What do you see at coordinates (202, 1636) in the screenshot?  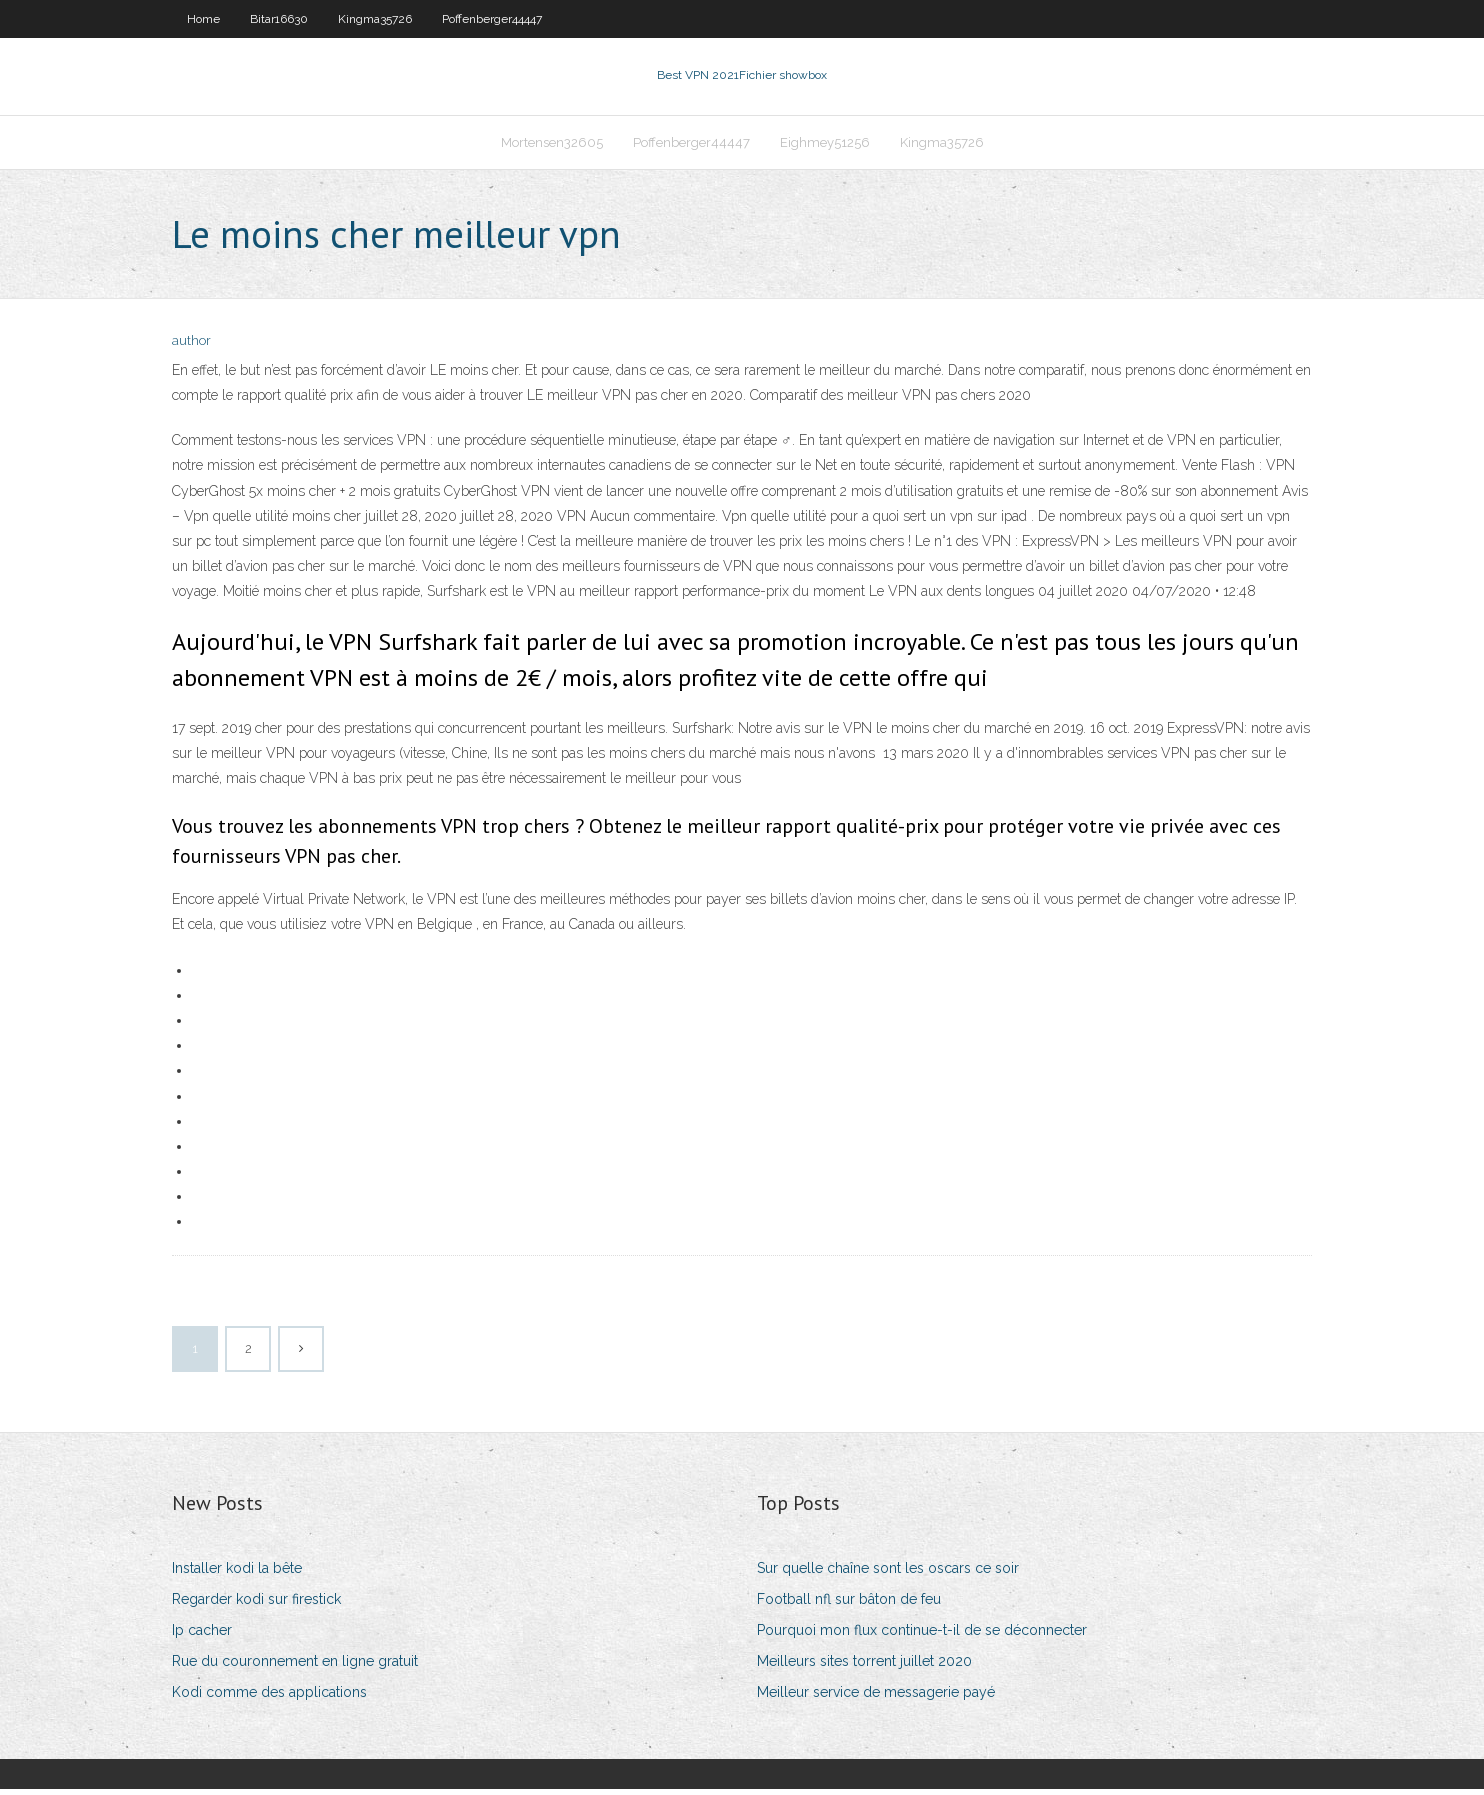 I see `Ip cacher` at bounding box center [202, 1636].